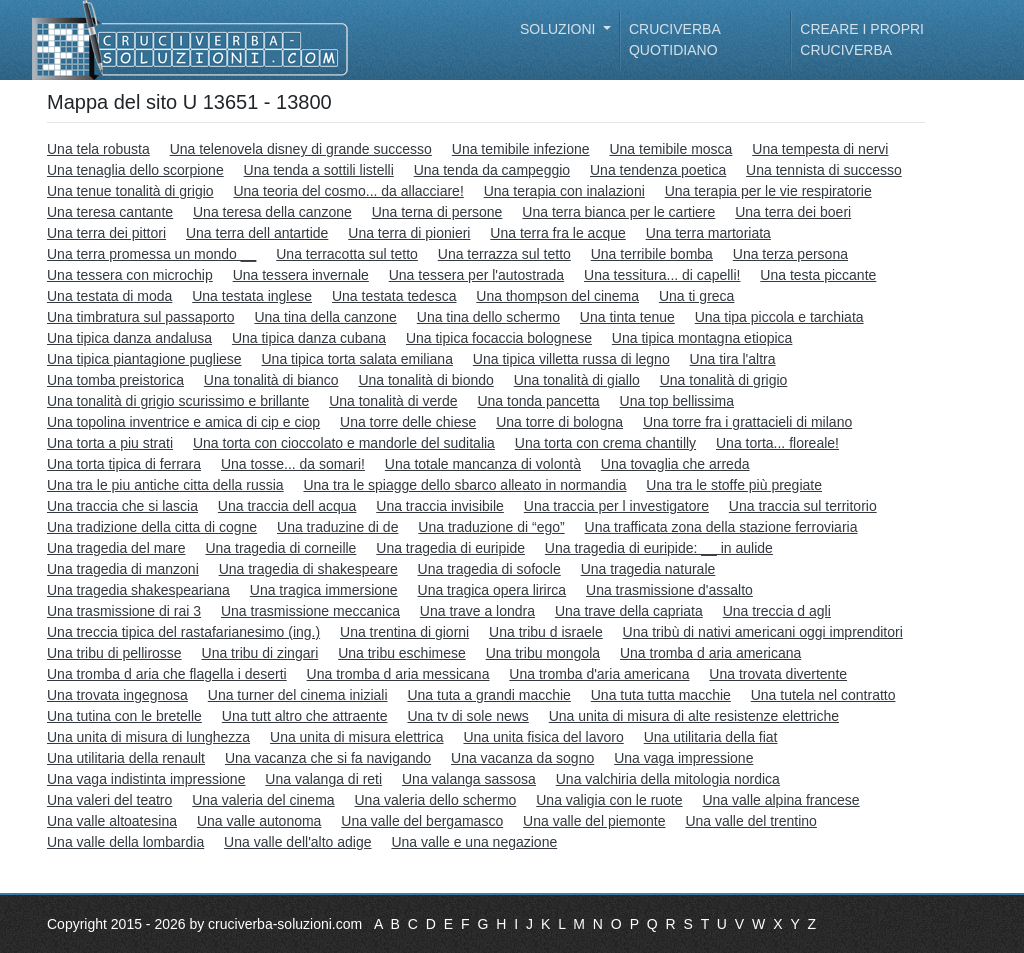 Image resolution: width=1024 pixels, height=953 pixels. I want to click on Una tragedia di sofocle, so click(489, 569).